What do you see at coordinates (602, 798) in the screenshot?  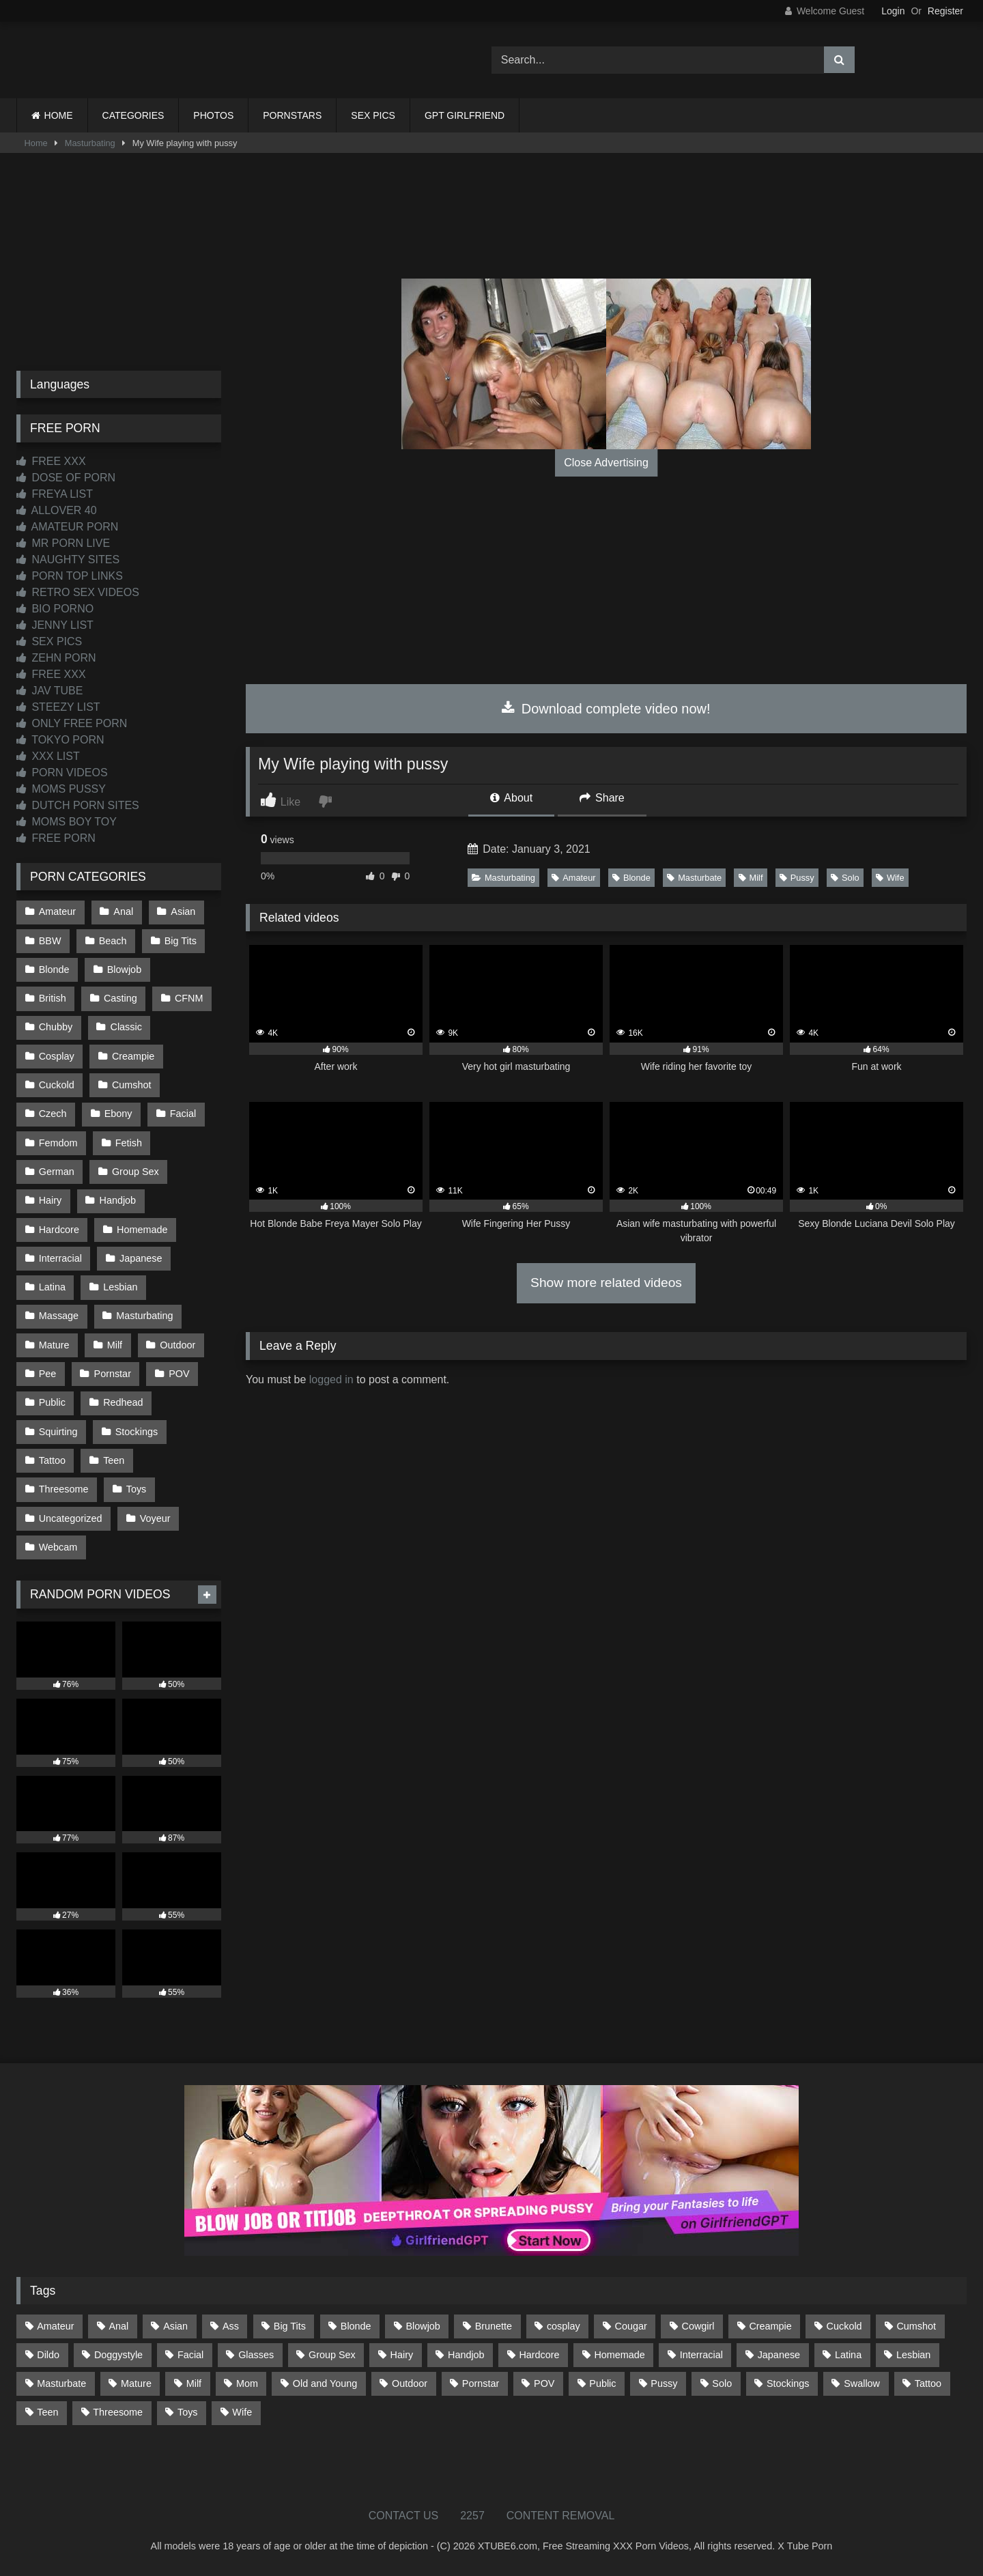 I see `Share` at bounding box center [602, 798].